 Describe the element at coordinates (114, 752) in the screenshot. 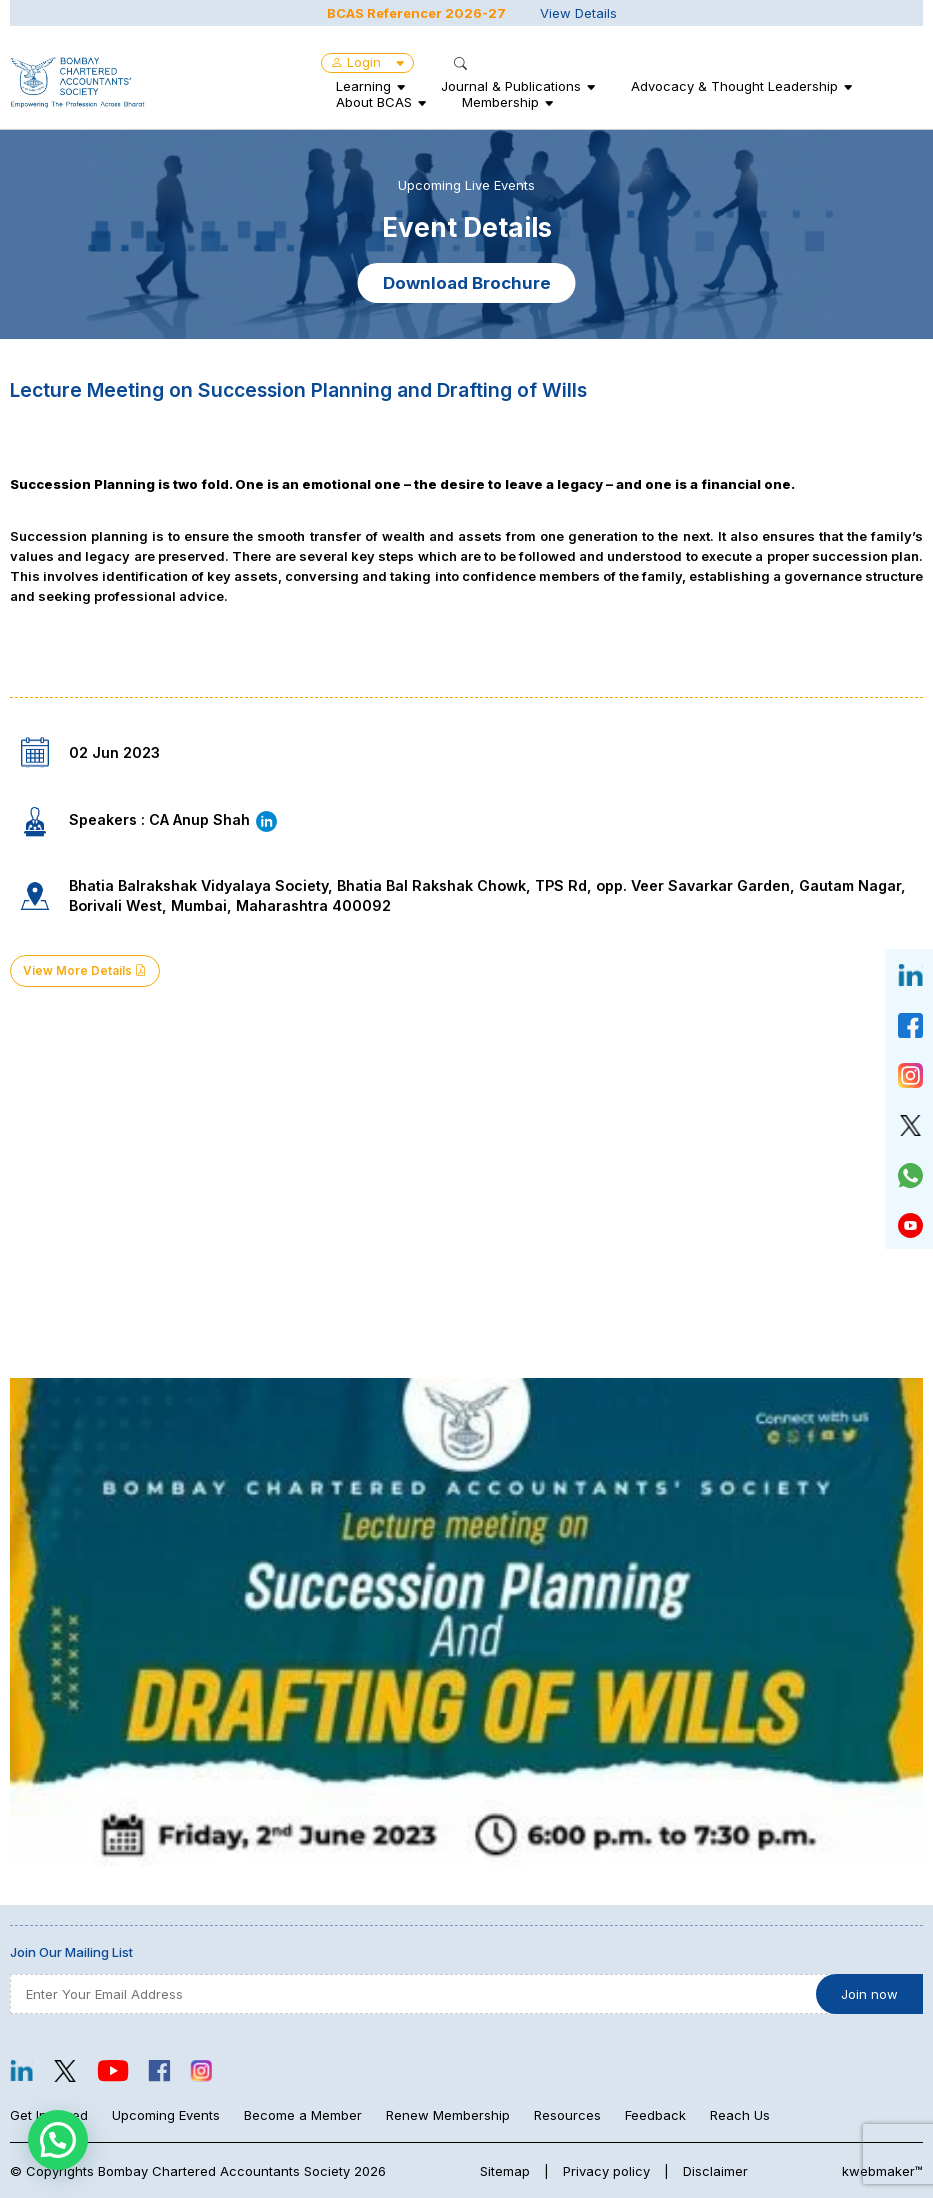

I see `02 Jun 2023` at that location.